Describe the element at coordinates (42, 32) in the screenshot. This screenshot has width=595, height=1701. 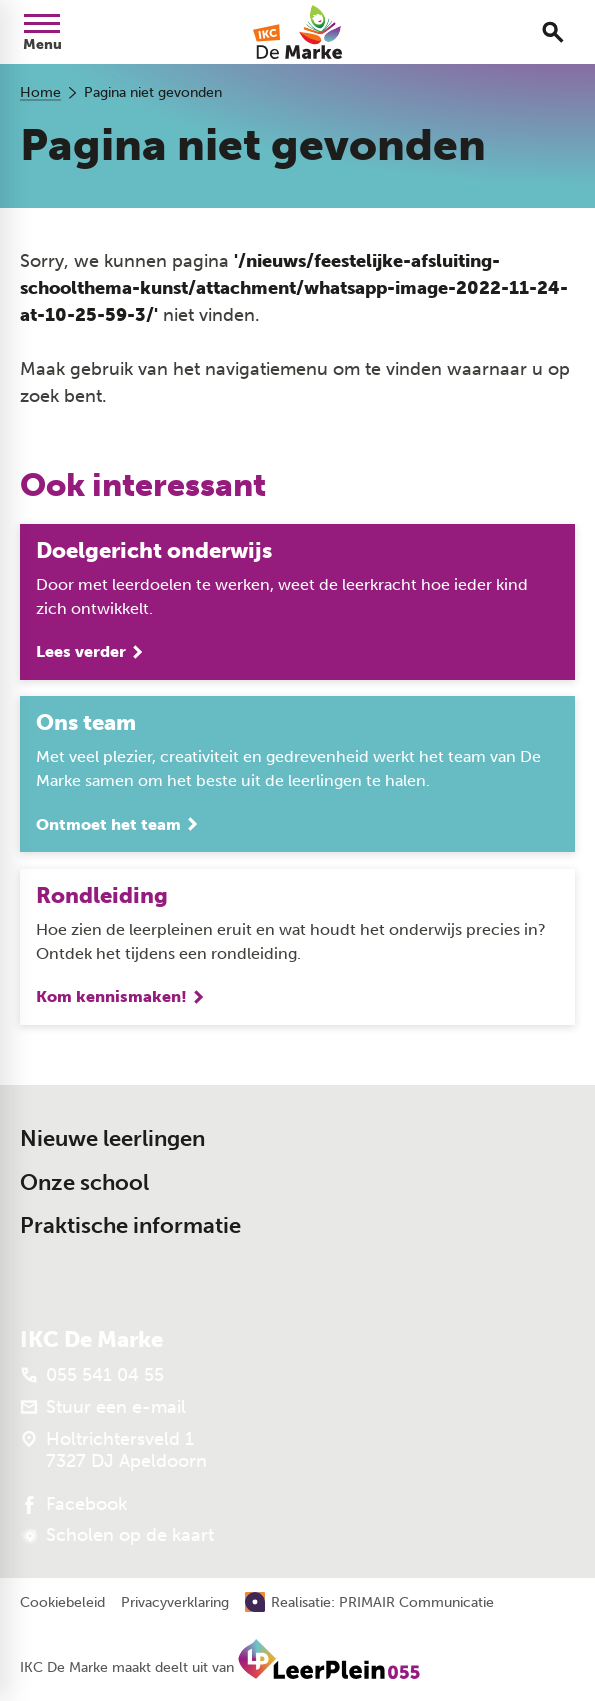
I see `[Open menu]` at that location.